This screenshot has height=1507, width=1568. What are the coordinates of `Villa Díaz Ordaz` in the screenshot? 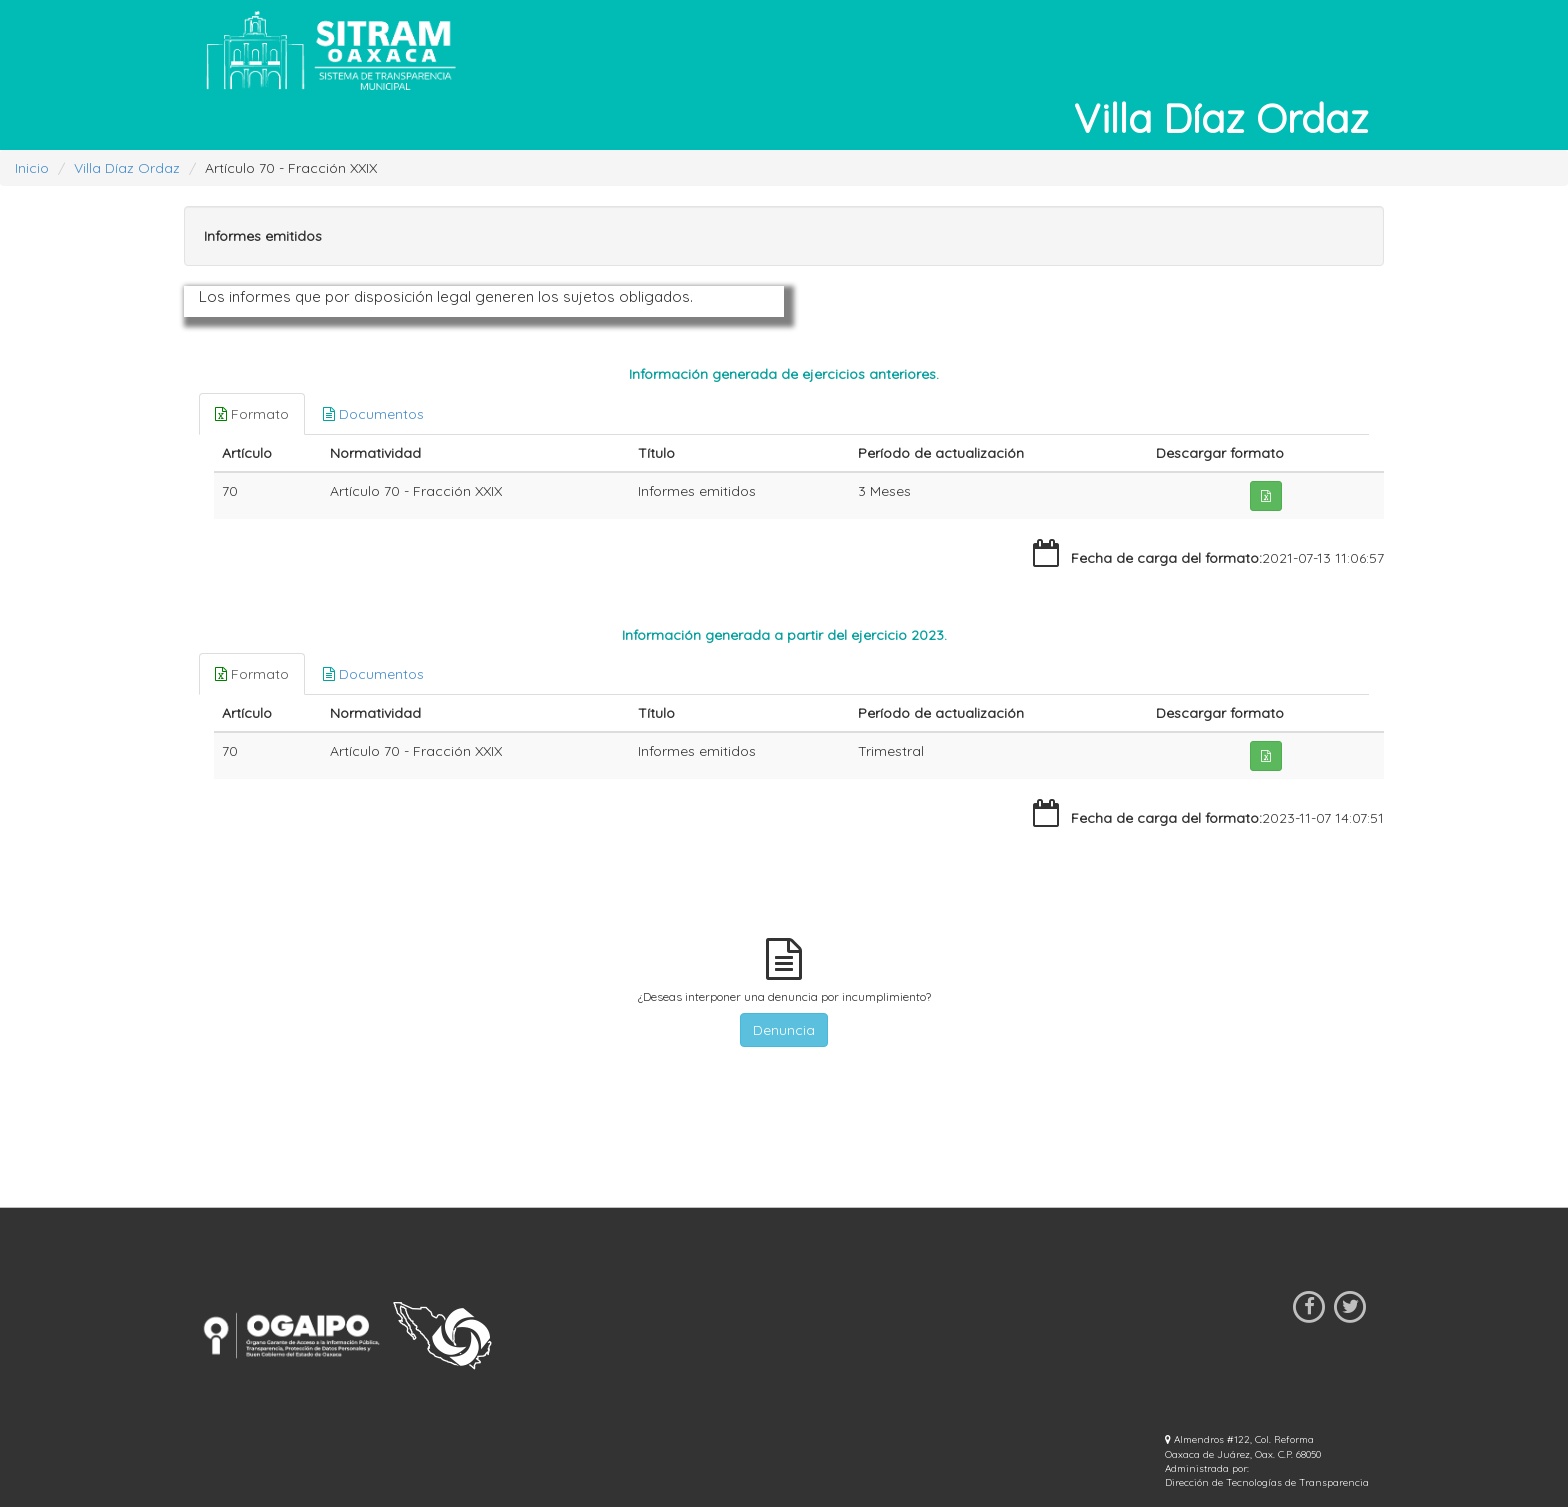 It's located at (127, 168).